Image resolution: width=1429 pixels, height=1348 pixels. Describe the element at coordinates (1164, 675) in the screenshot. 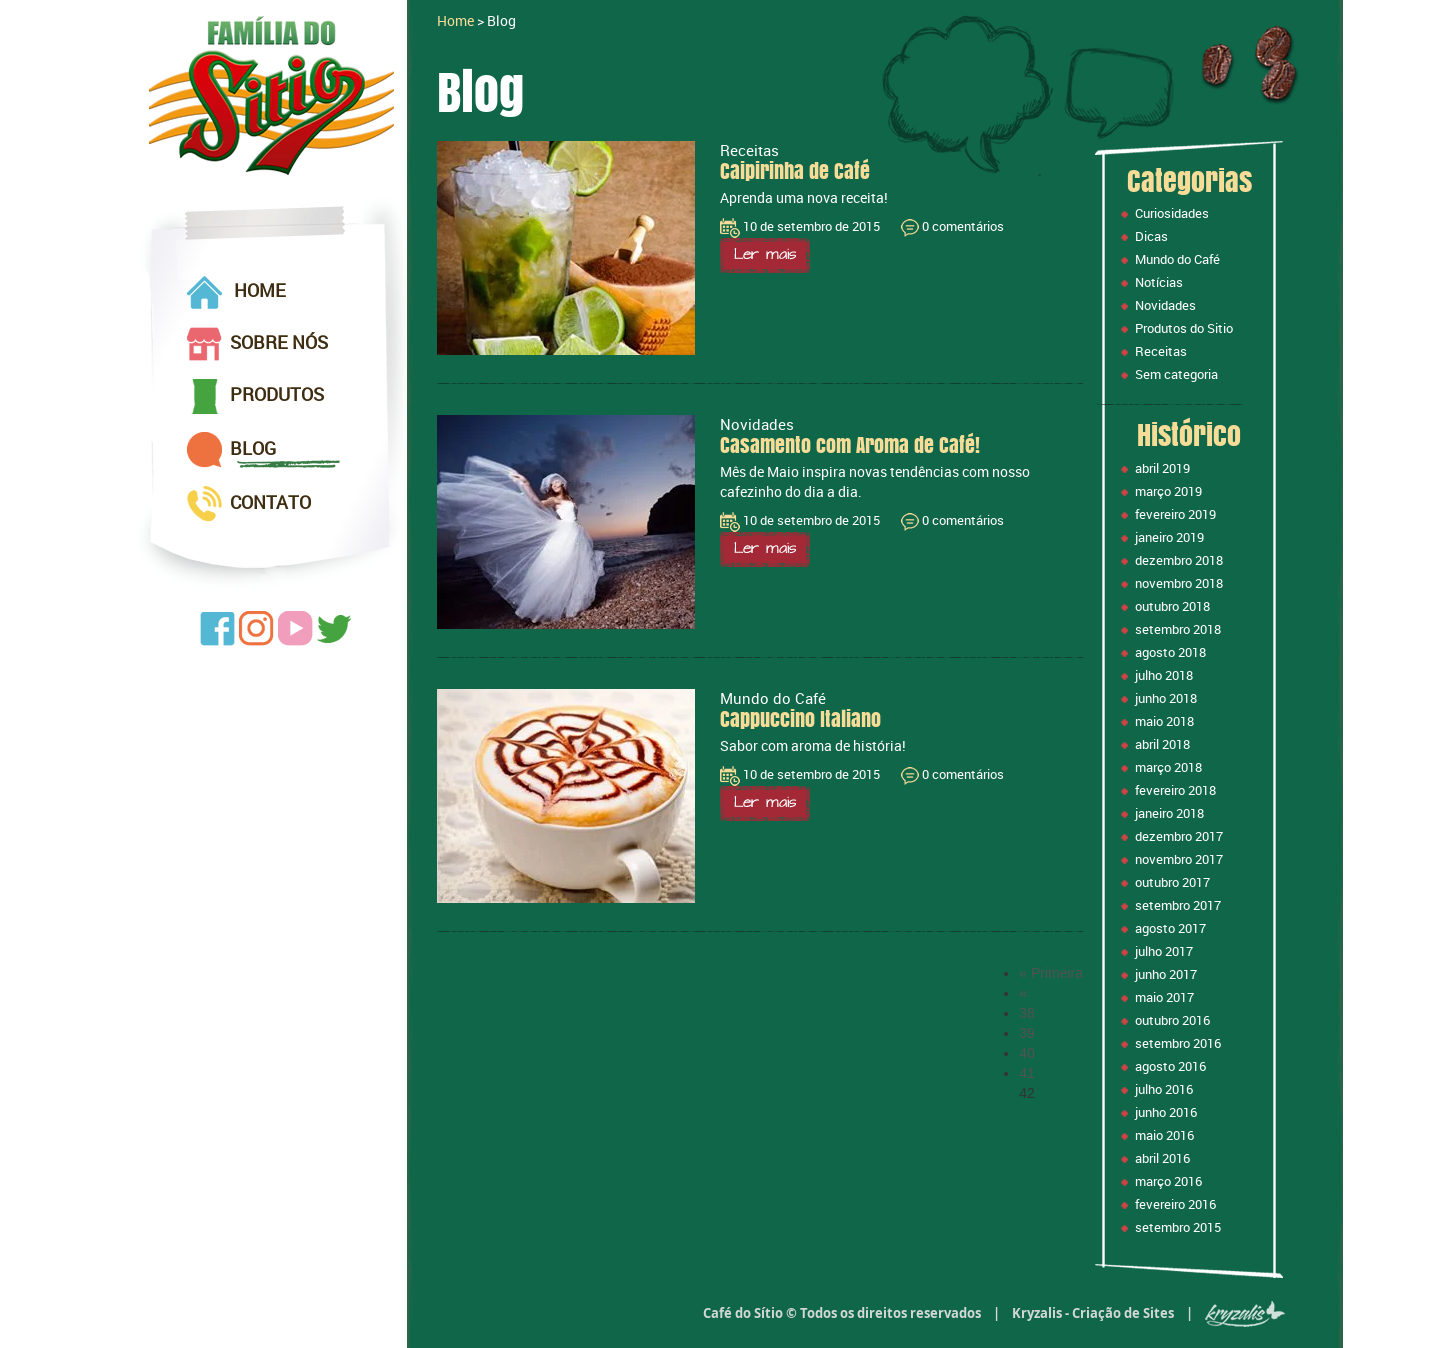

I see `julho 2018` at that location.